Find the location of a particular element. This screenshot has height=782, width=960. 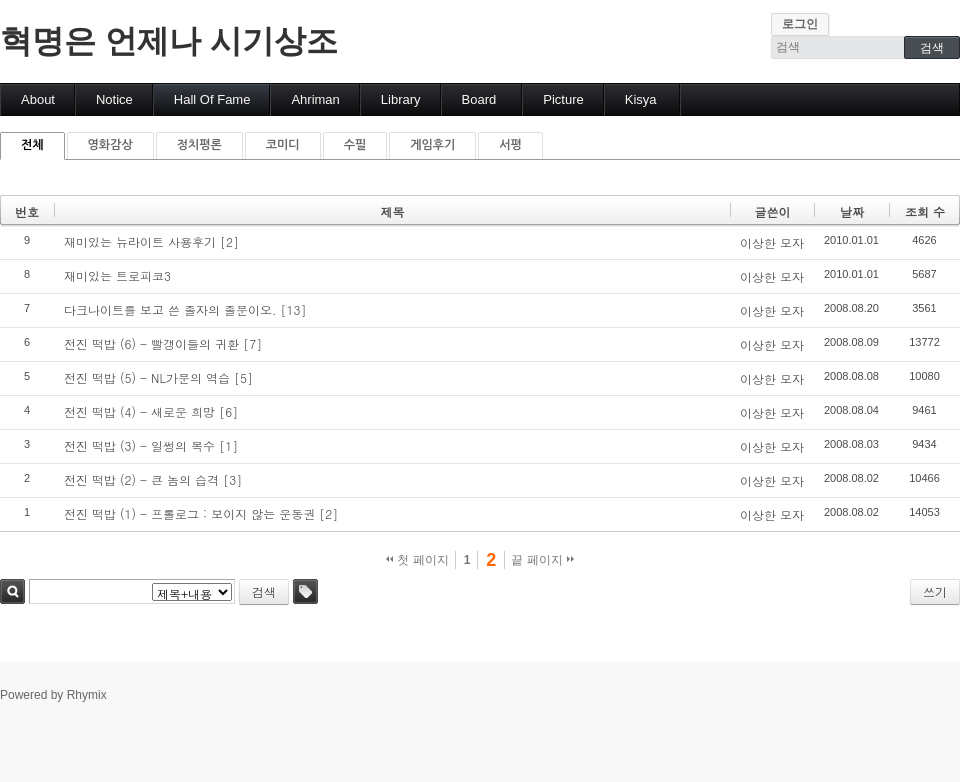

전진 떡밥 (3) - 일썽의 복수 is located at coordinates (139, 445).